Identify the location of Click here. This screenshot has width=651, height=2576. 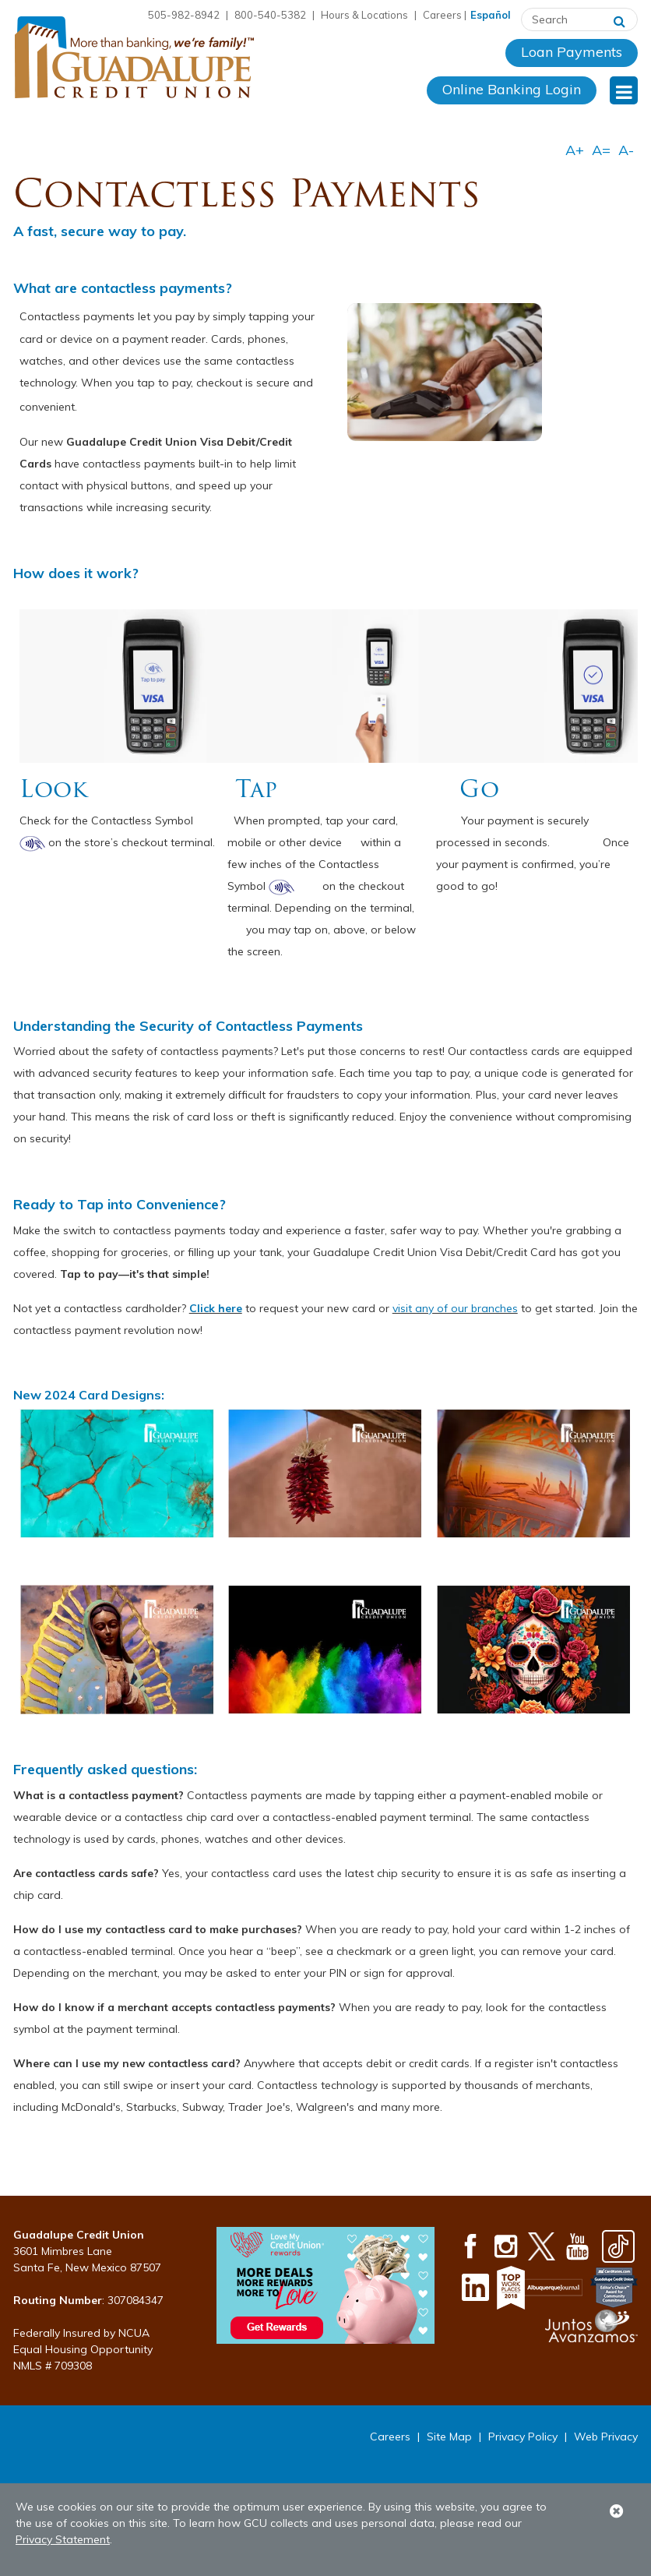
(215, 1308).